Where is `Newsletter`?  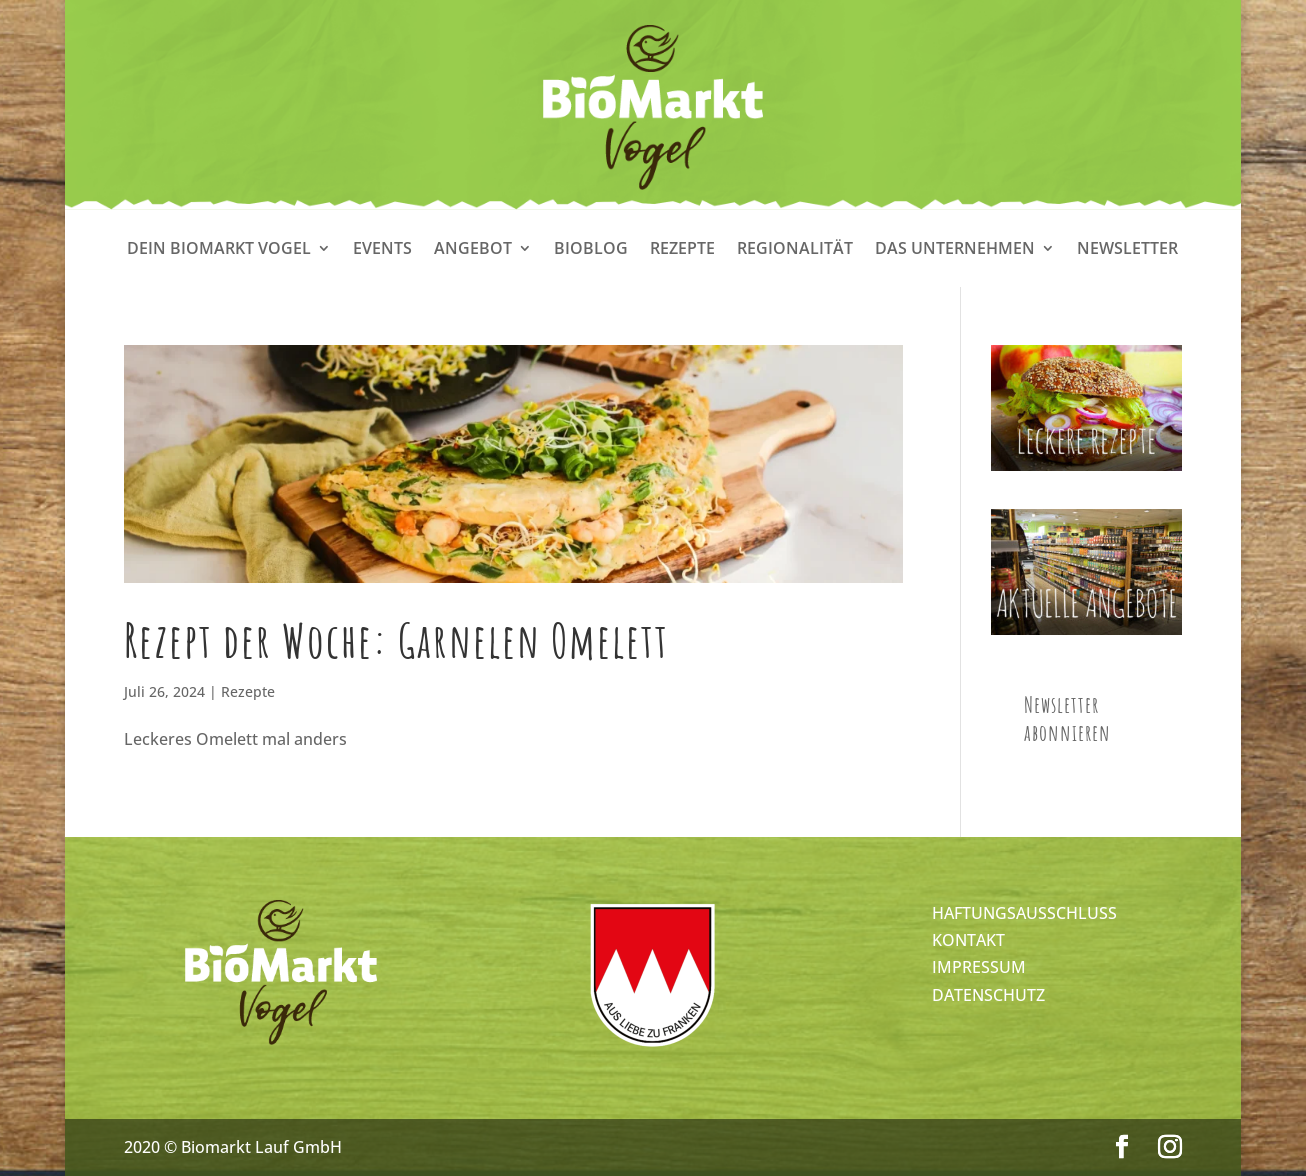 Newsletter is located at coordinates (1127, 250).